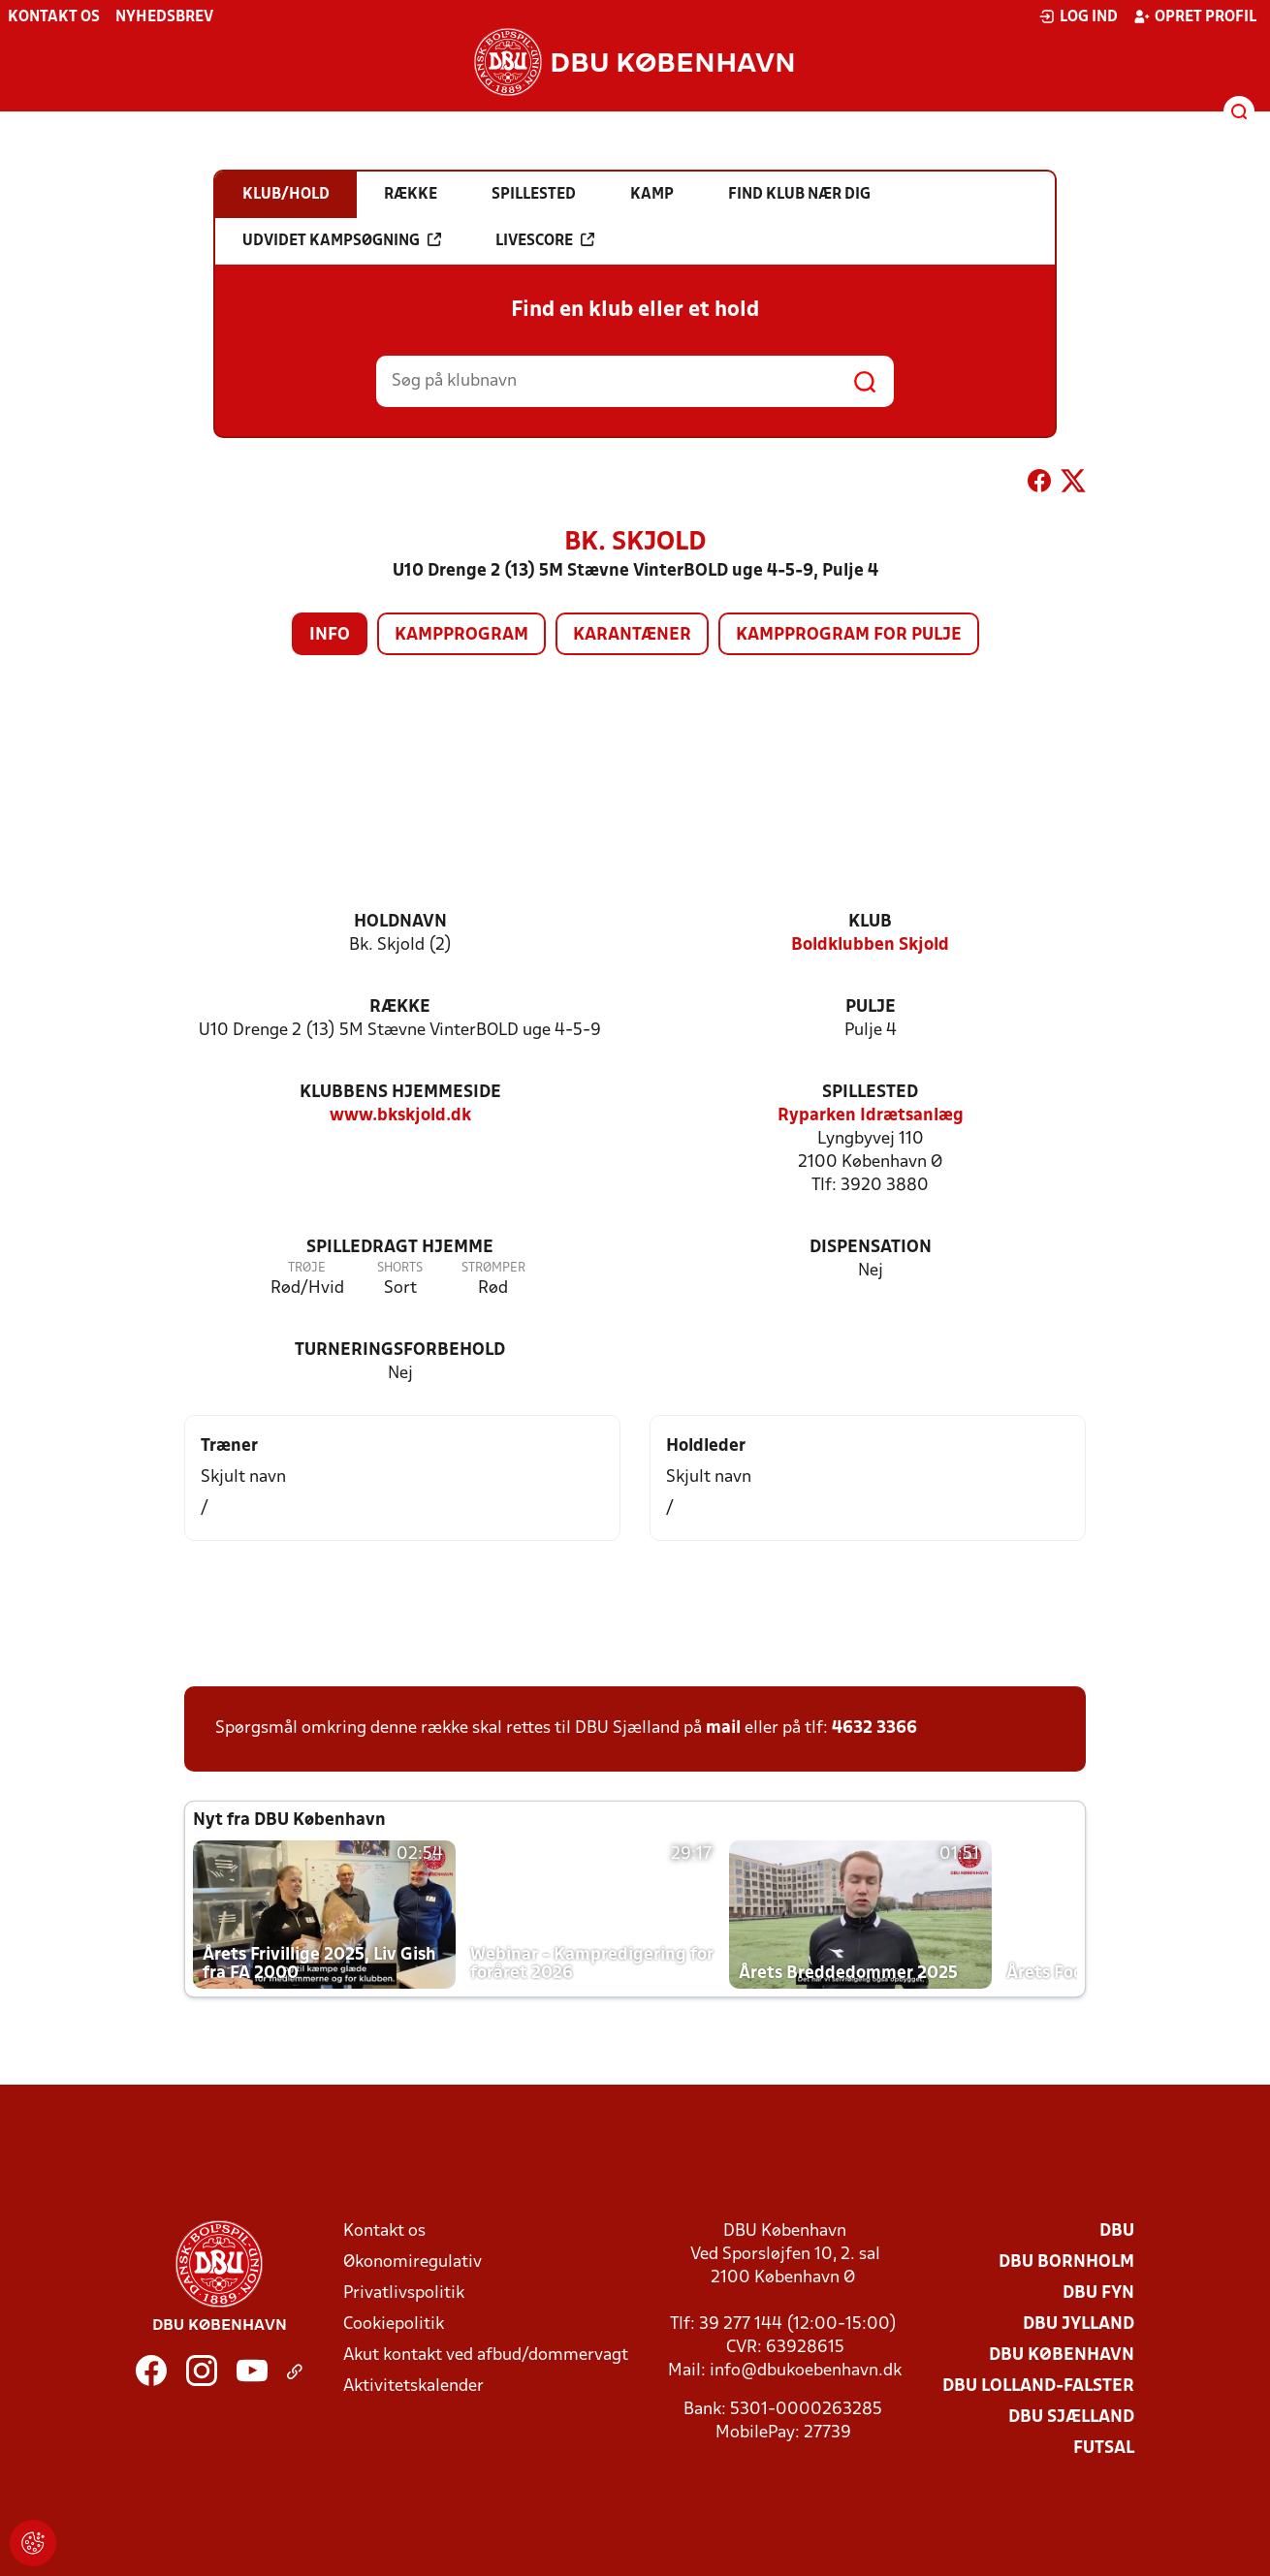  I want to click on 4632 3366, so click(874, 1728).